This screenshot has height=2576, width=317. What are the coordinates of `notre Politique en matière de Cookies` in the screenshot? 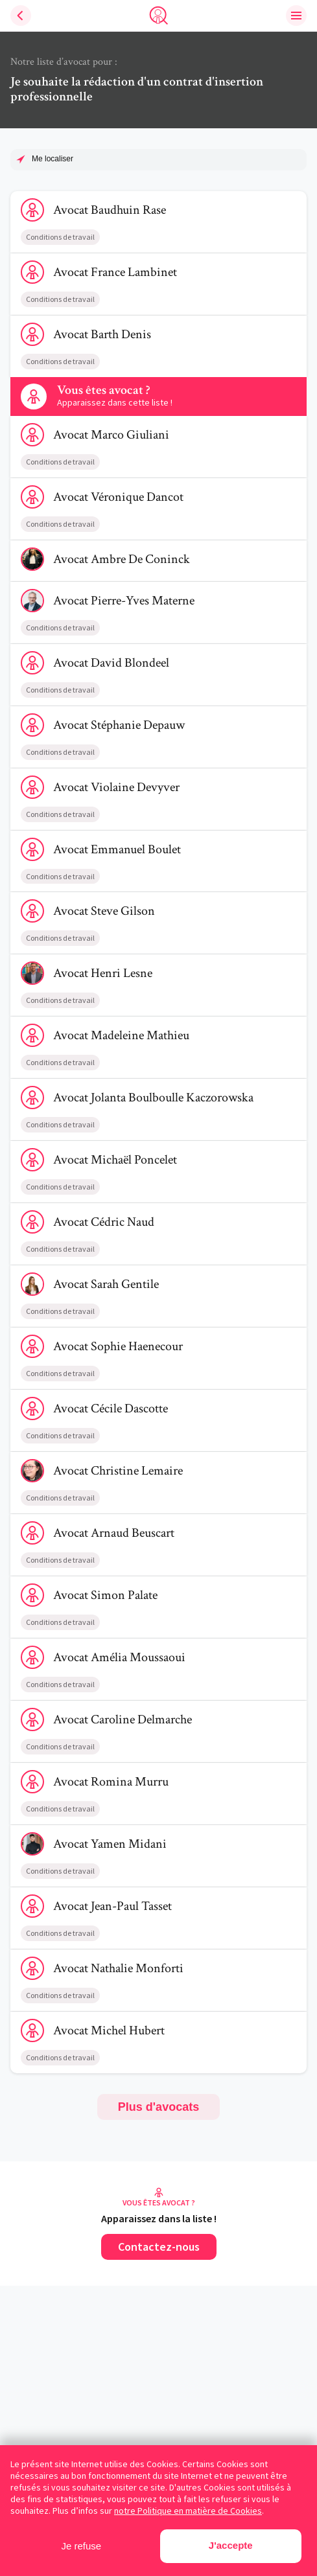 It's located at (188, 2510).